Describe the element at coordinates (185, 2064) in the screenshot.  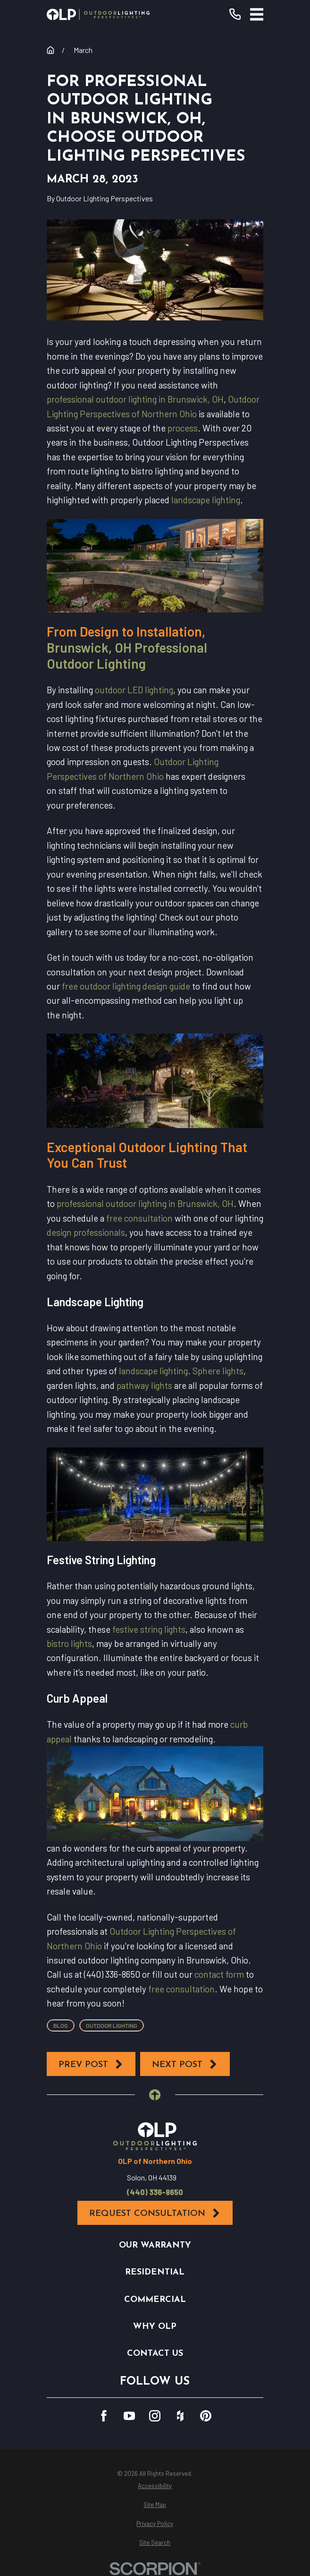
I see `Next Post` at that location.